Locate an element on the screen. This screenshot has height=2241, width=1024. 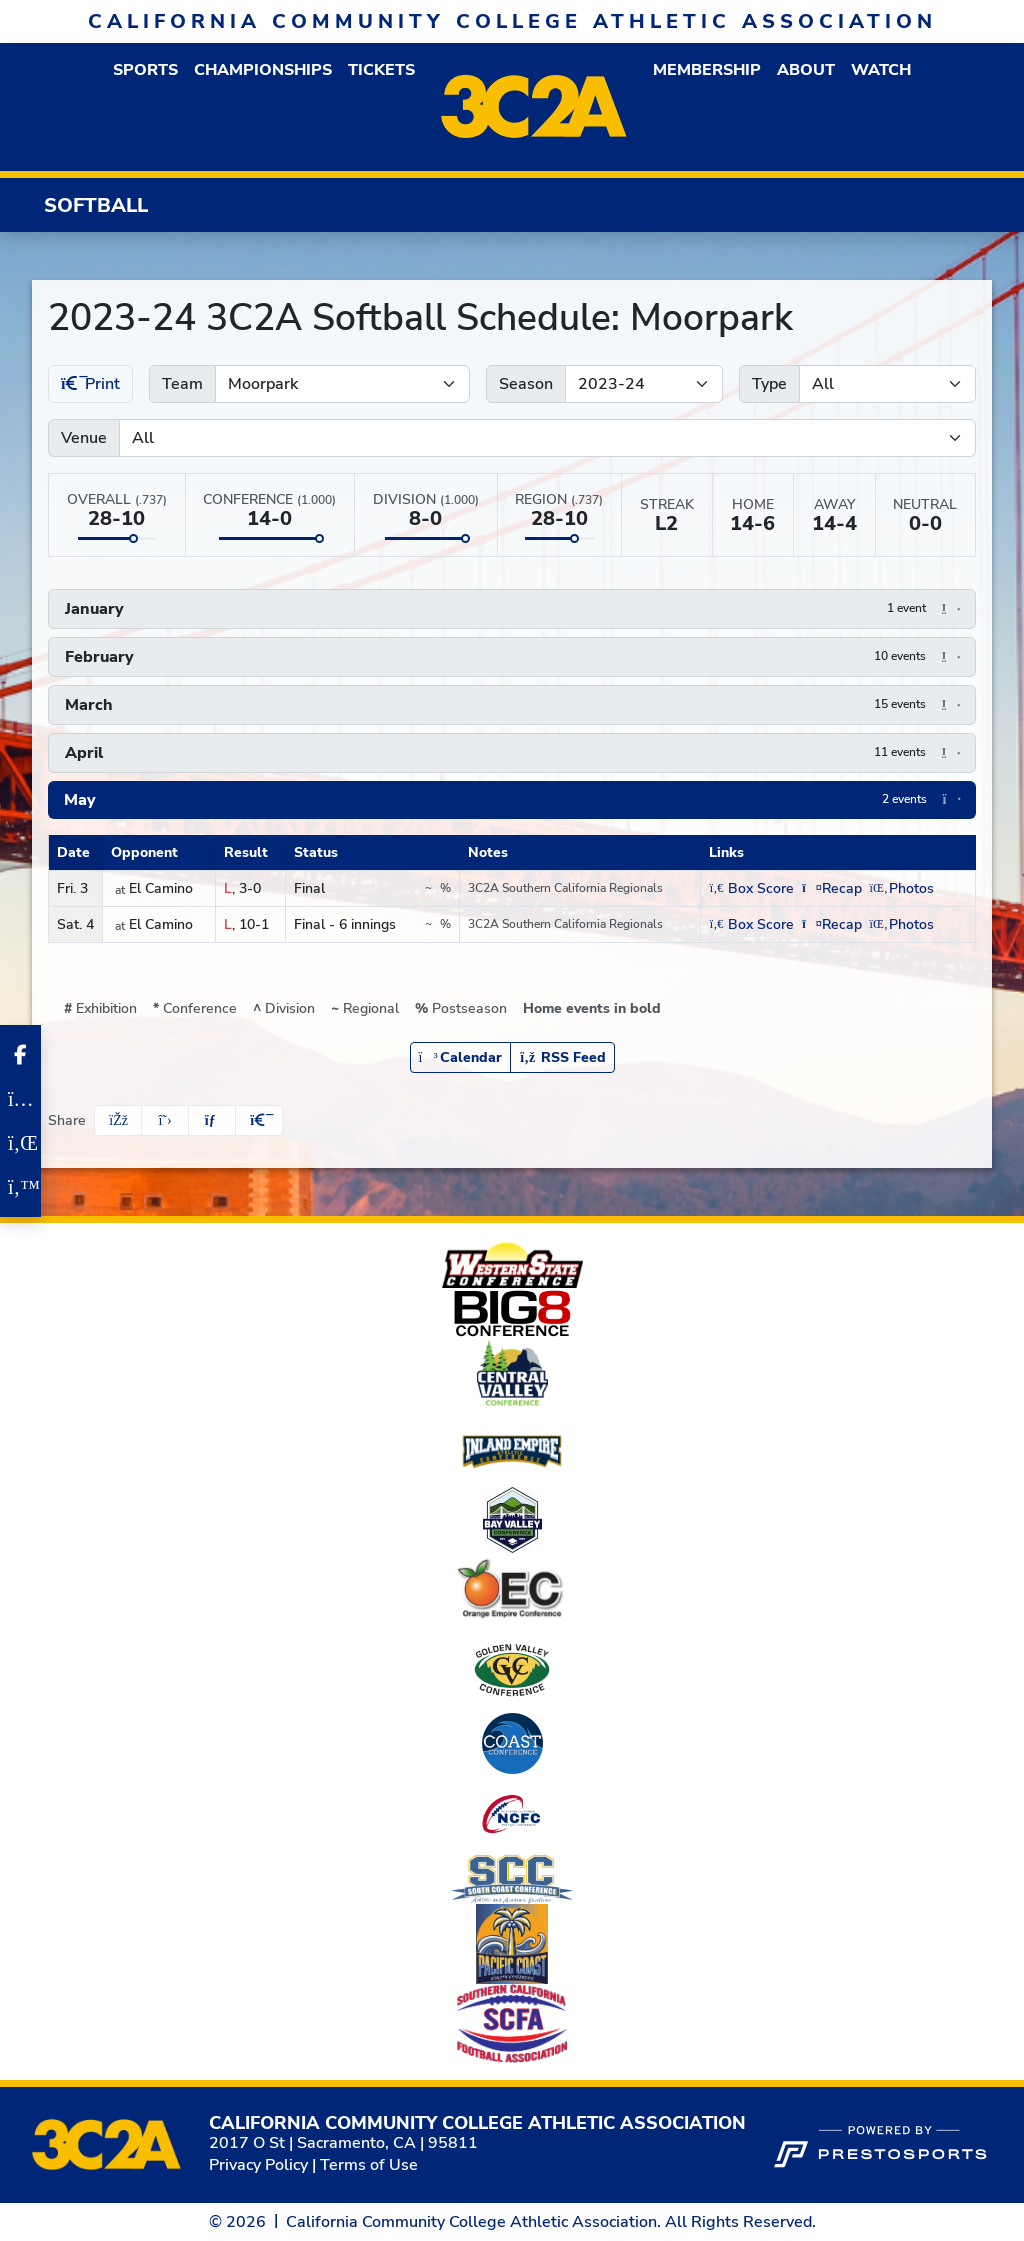
Privacy Policy is located at coordinates (258, 2165).